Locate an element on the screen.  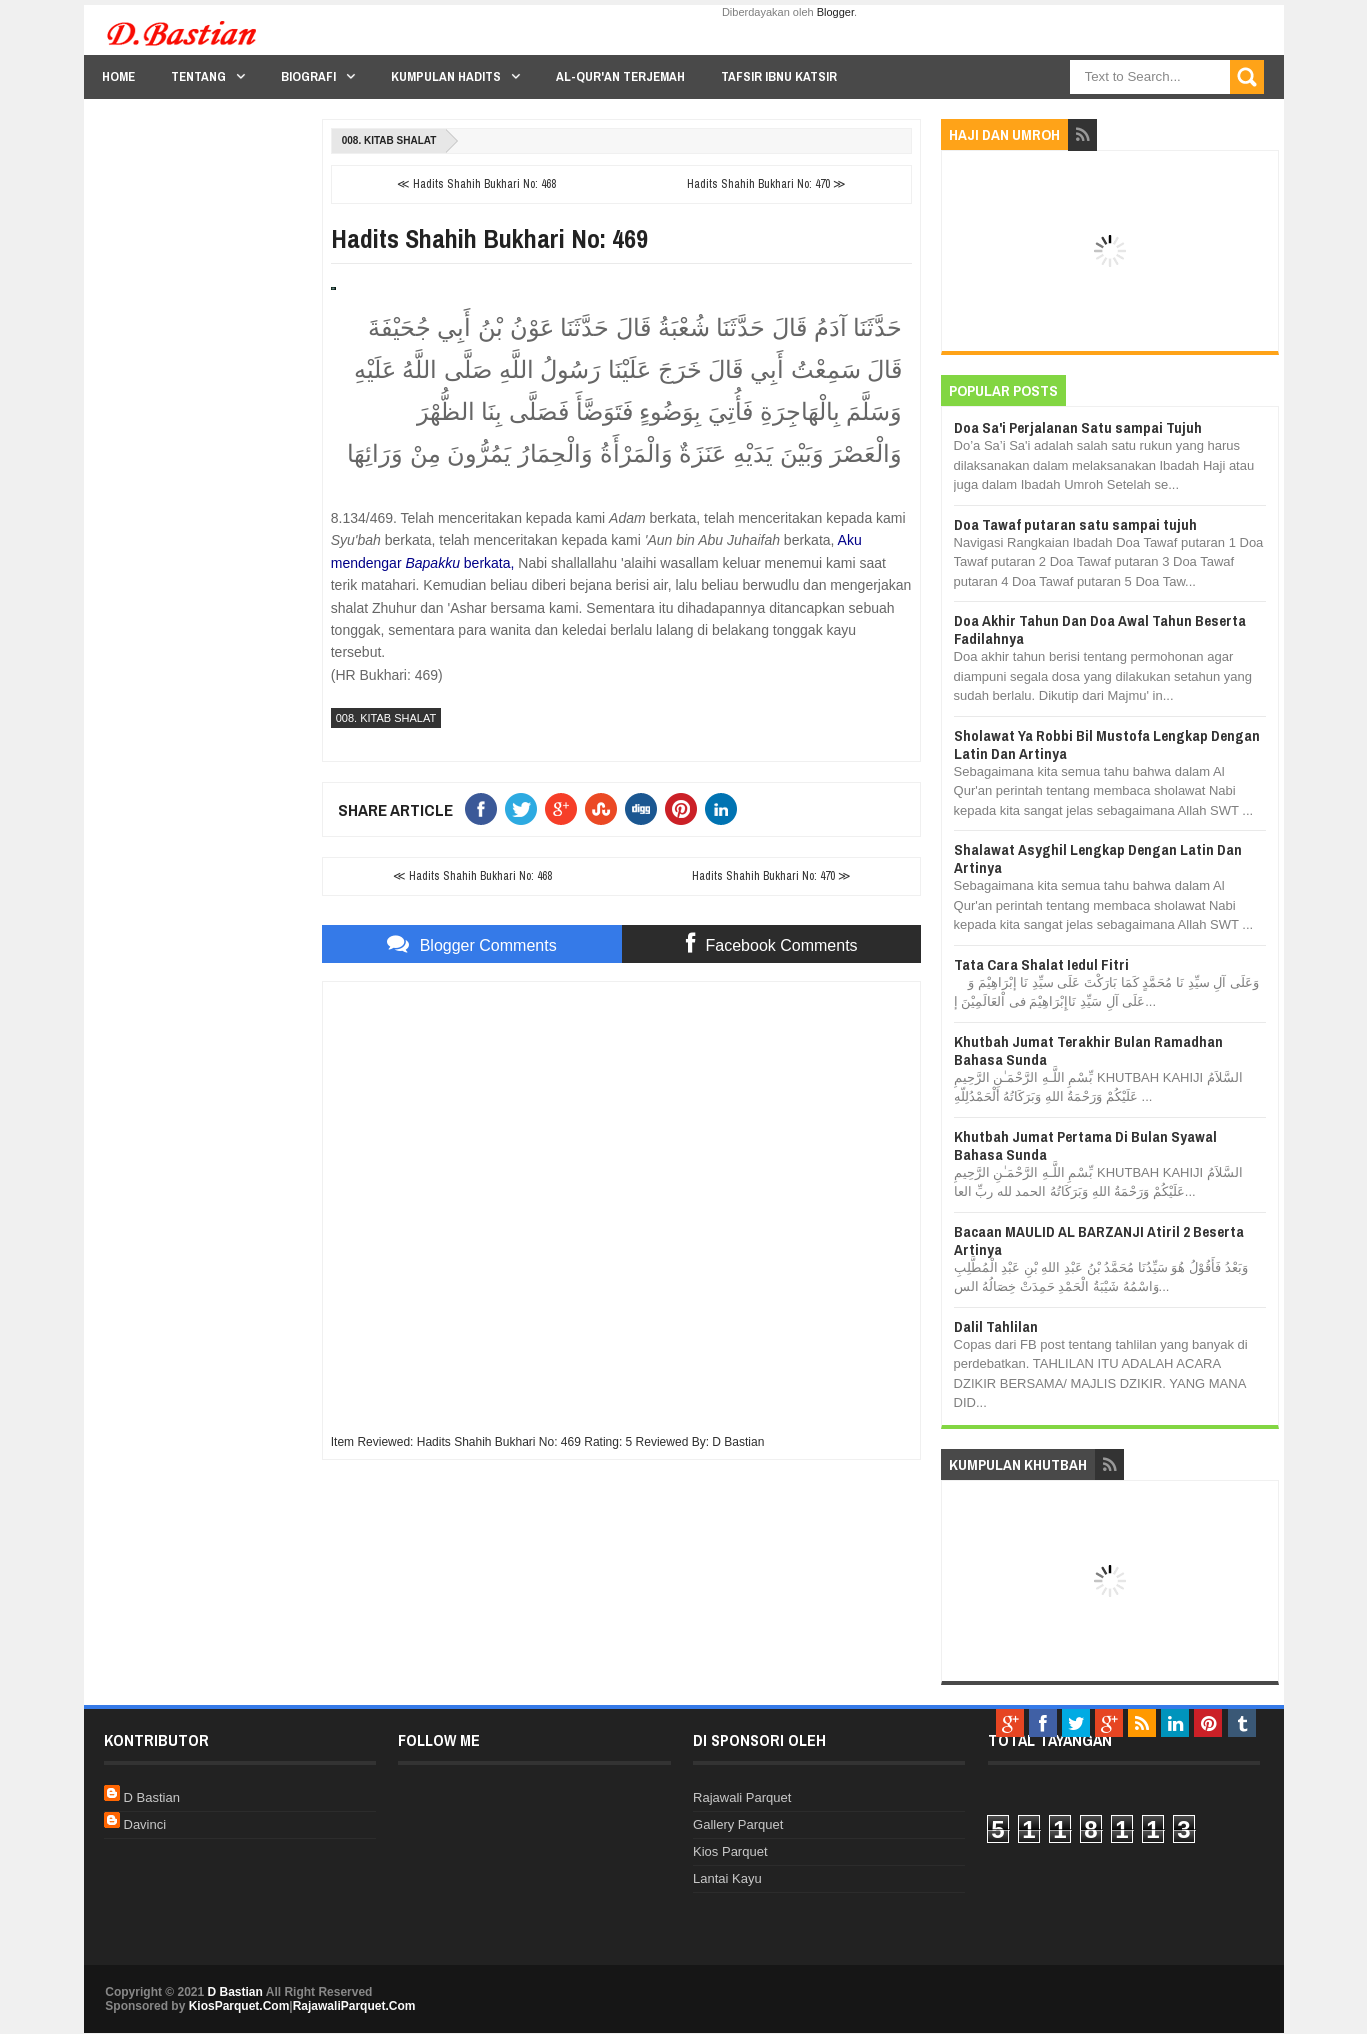
Doa Tawaf putaran satu sampai tujuh is located at coordinates (1075, 524).